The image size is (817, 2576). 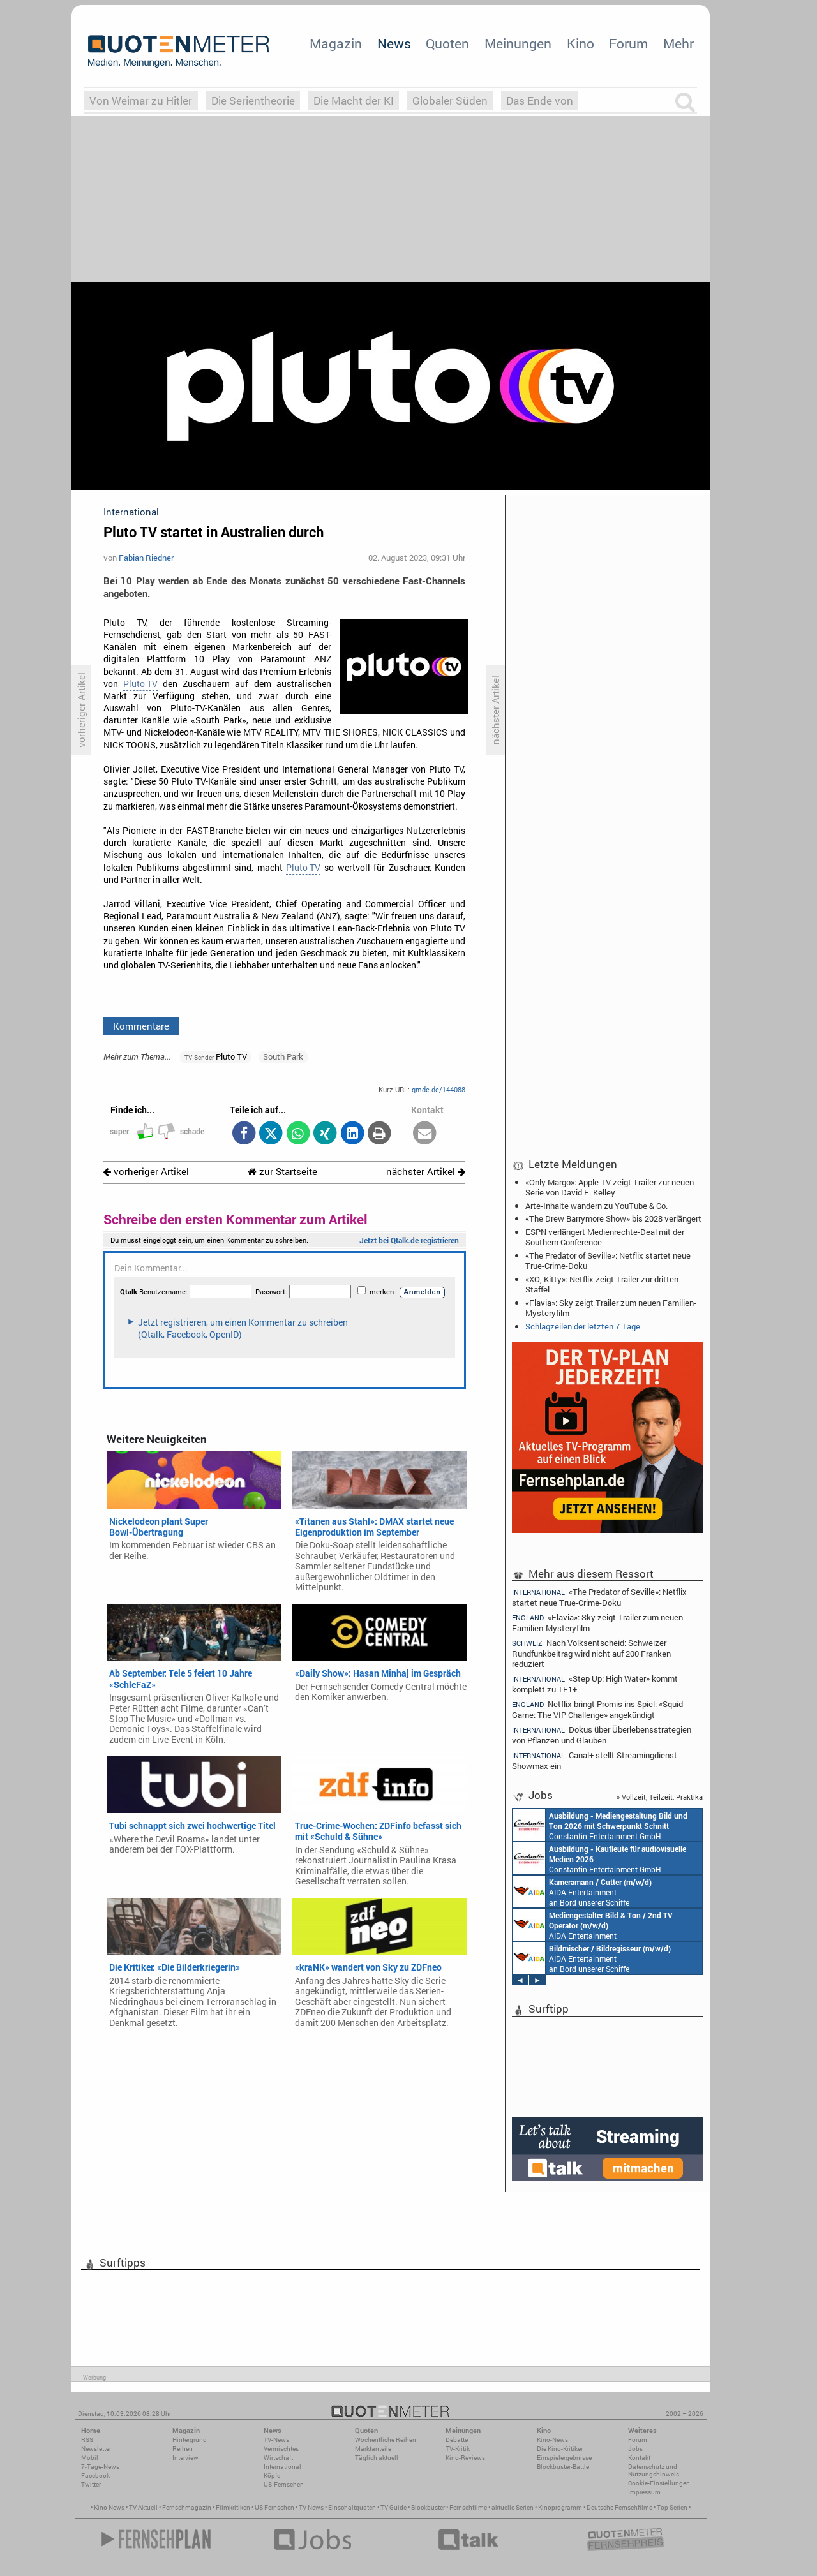 What do you see at coordinates (563, 2466) in the screenshot?
I see `Blockbuster-Battle` at bounding box center [563, 2466].